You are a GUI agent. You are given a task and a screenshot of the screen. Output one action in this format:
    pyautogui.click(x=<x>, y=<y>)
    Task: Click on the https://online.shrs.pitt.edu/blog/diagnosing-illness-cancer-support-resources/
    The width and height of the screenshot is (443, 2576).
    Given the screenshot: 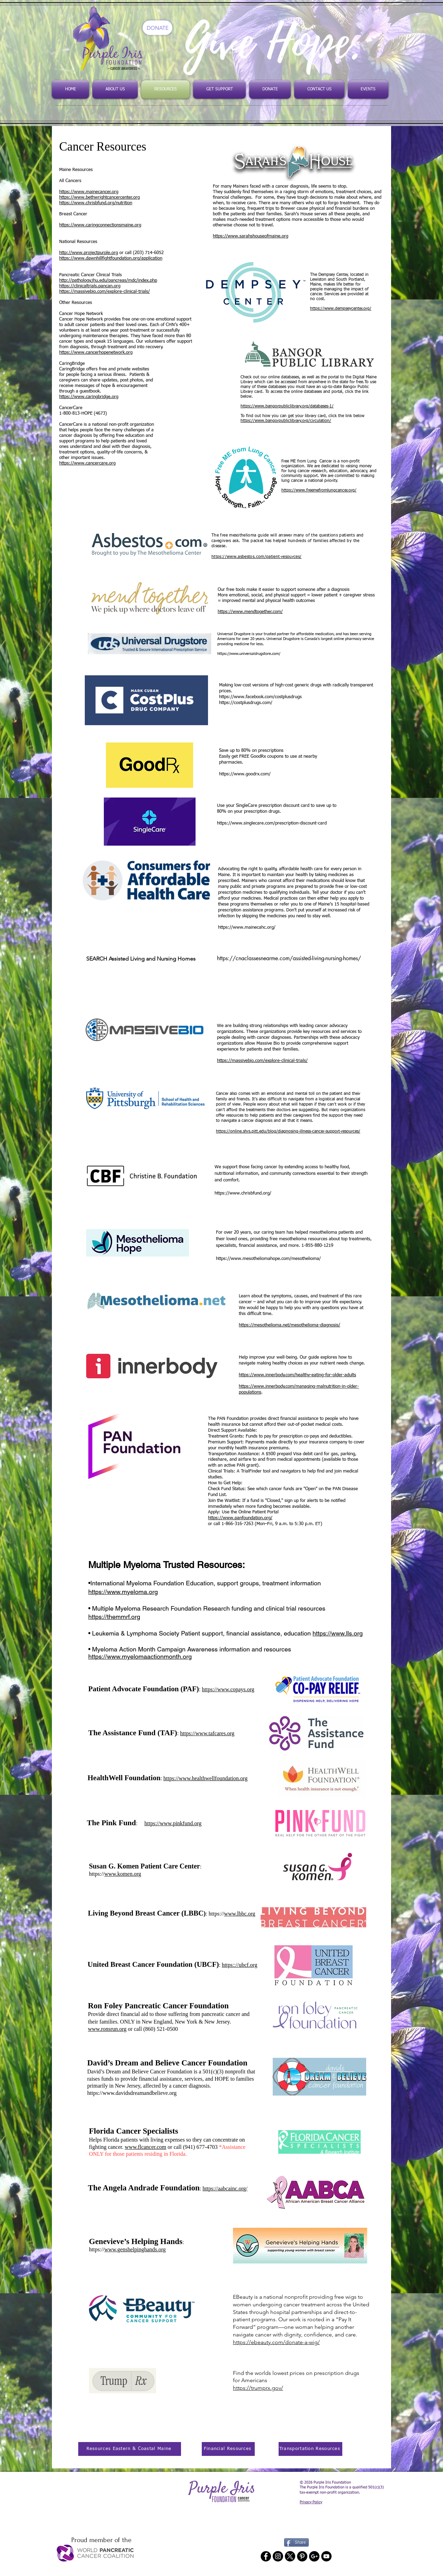 What is the action you would take?
    pyautogui.click(x=288, y=1131)
    